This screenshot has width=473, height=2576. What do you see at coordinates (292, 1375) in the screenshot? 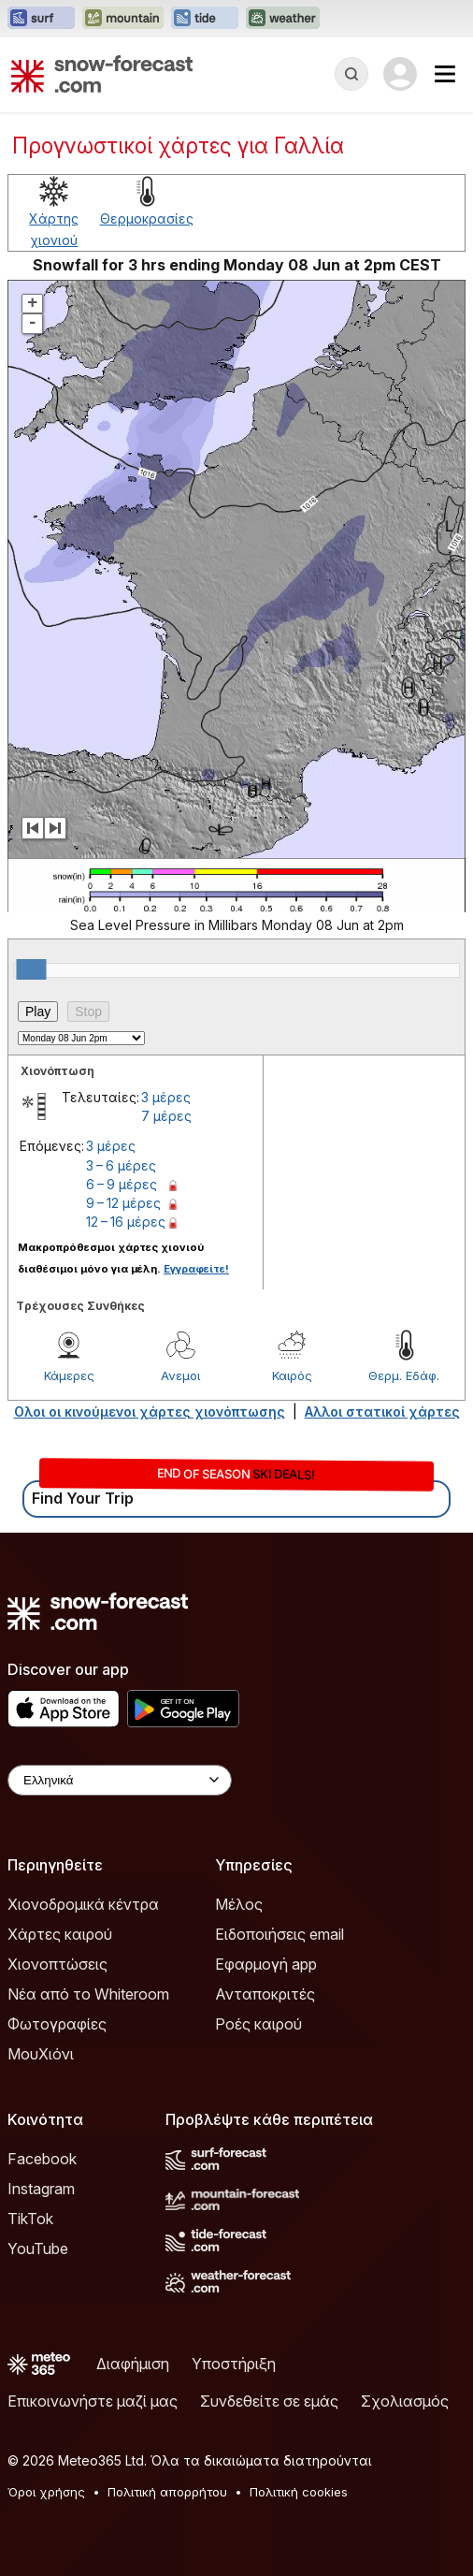
I see `Καιρός` at bounding box center [292, 1375].